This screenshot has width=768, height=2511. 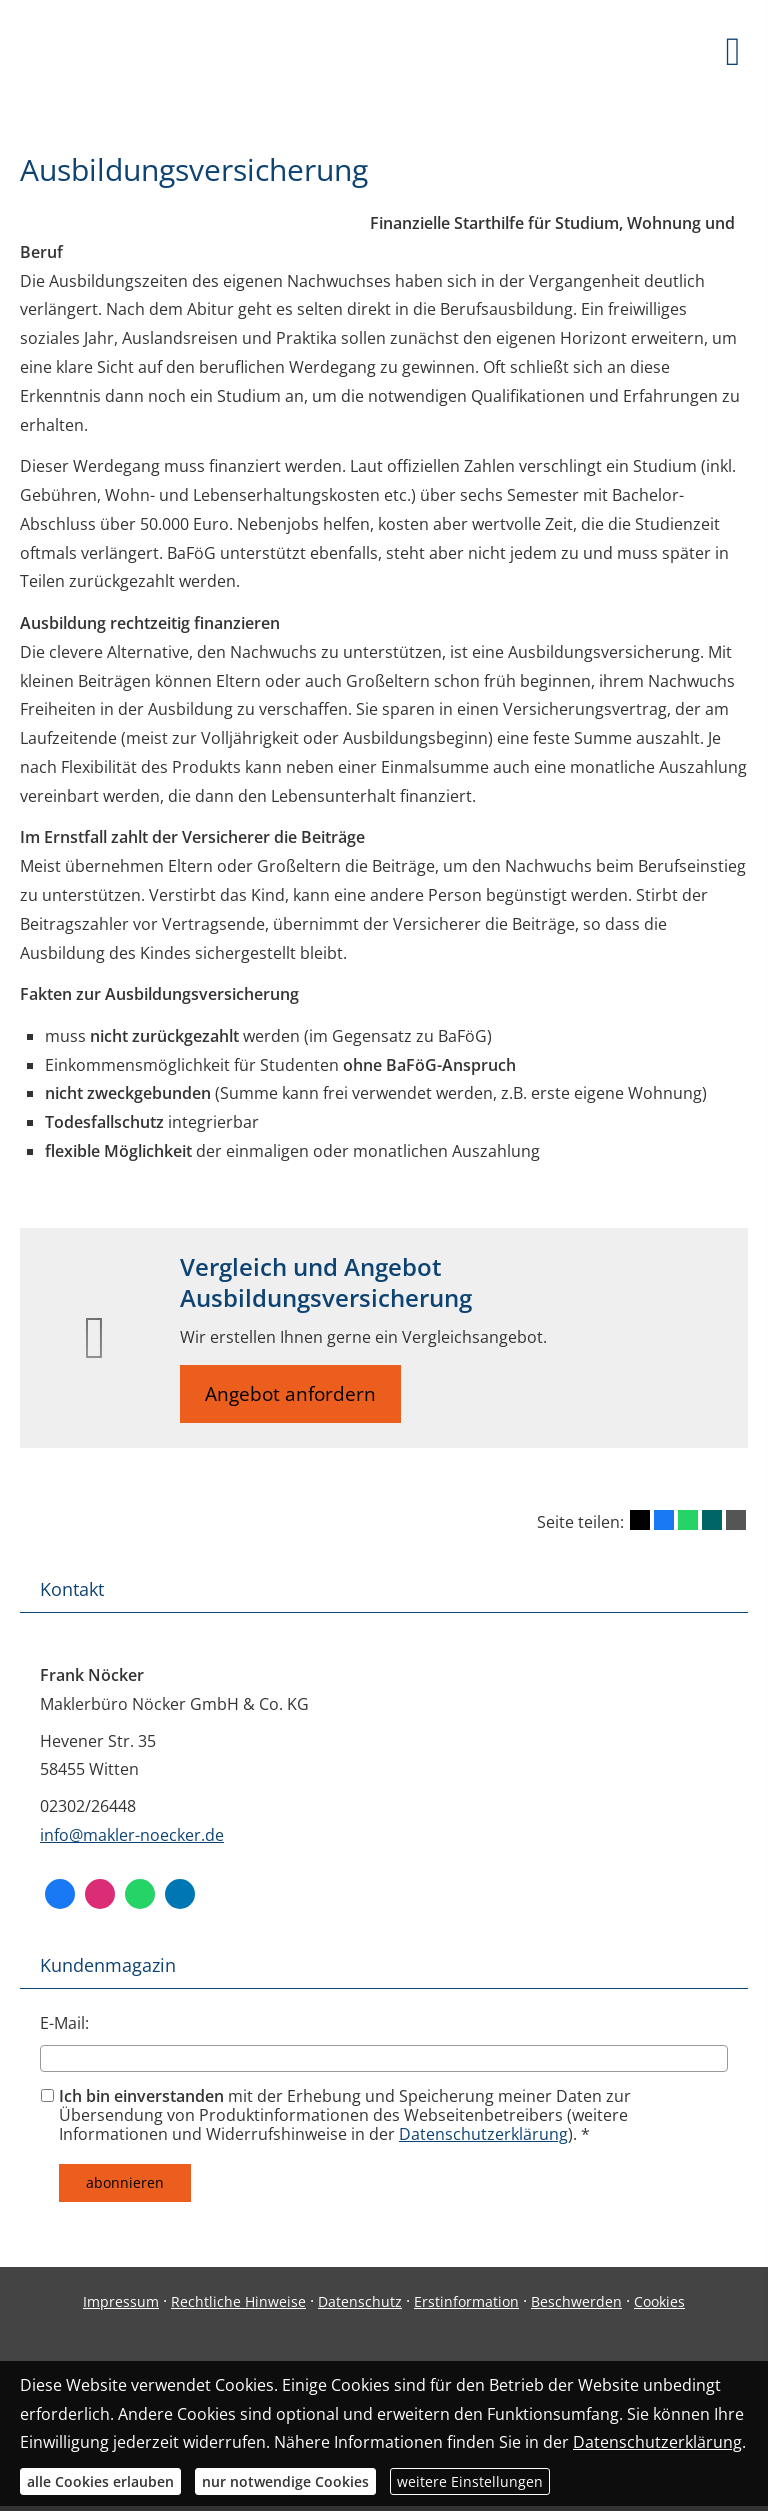 What do you see at coordinates (466, 2301) in the screenshot?
I see `Erstinformation [Erstinformation (&ouml;ffnet in einem neuen Tab)]` at bounding box center [466, 2301].